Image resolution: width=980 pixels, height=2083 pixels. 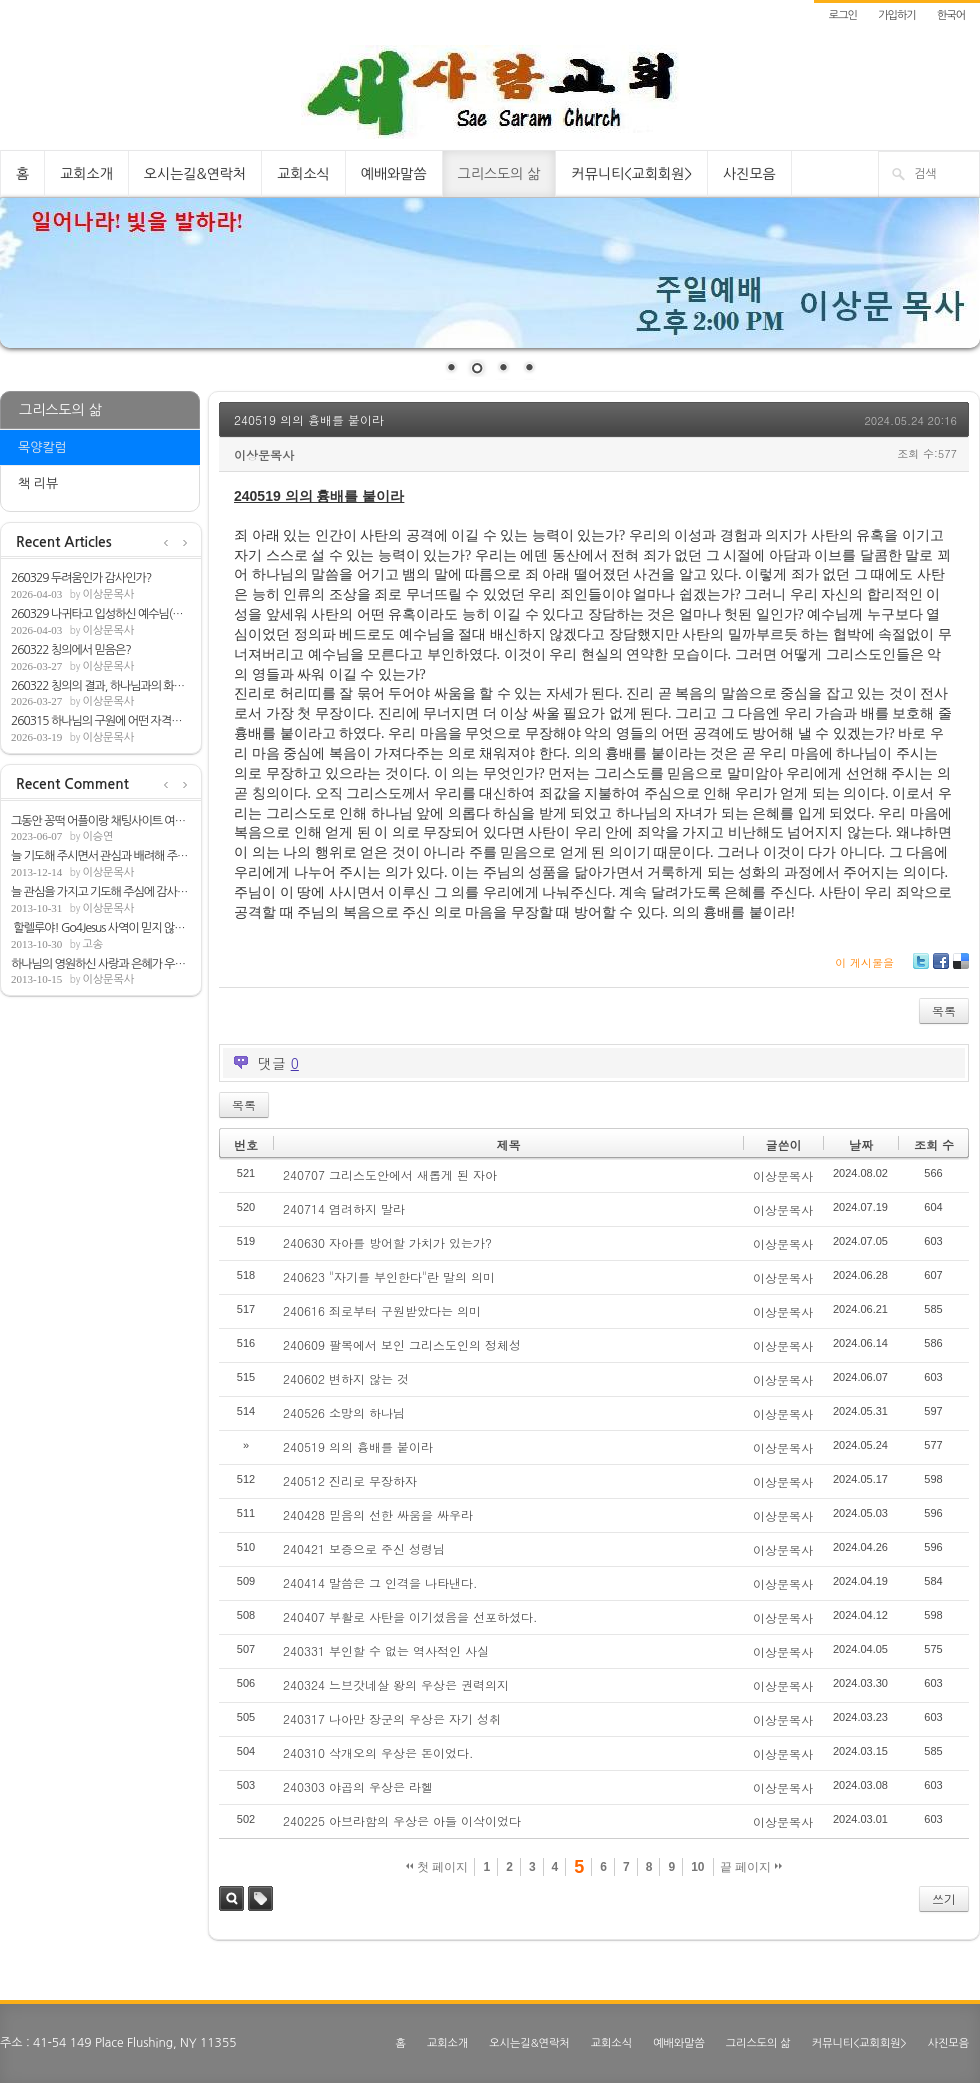 What do you see at coordinates (864, 962) in the screenshot?
I see `이 게시물을` at bounding box center [864, 962].